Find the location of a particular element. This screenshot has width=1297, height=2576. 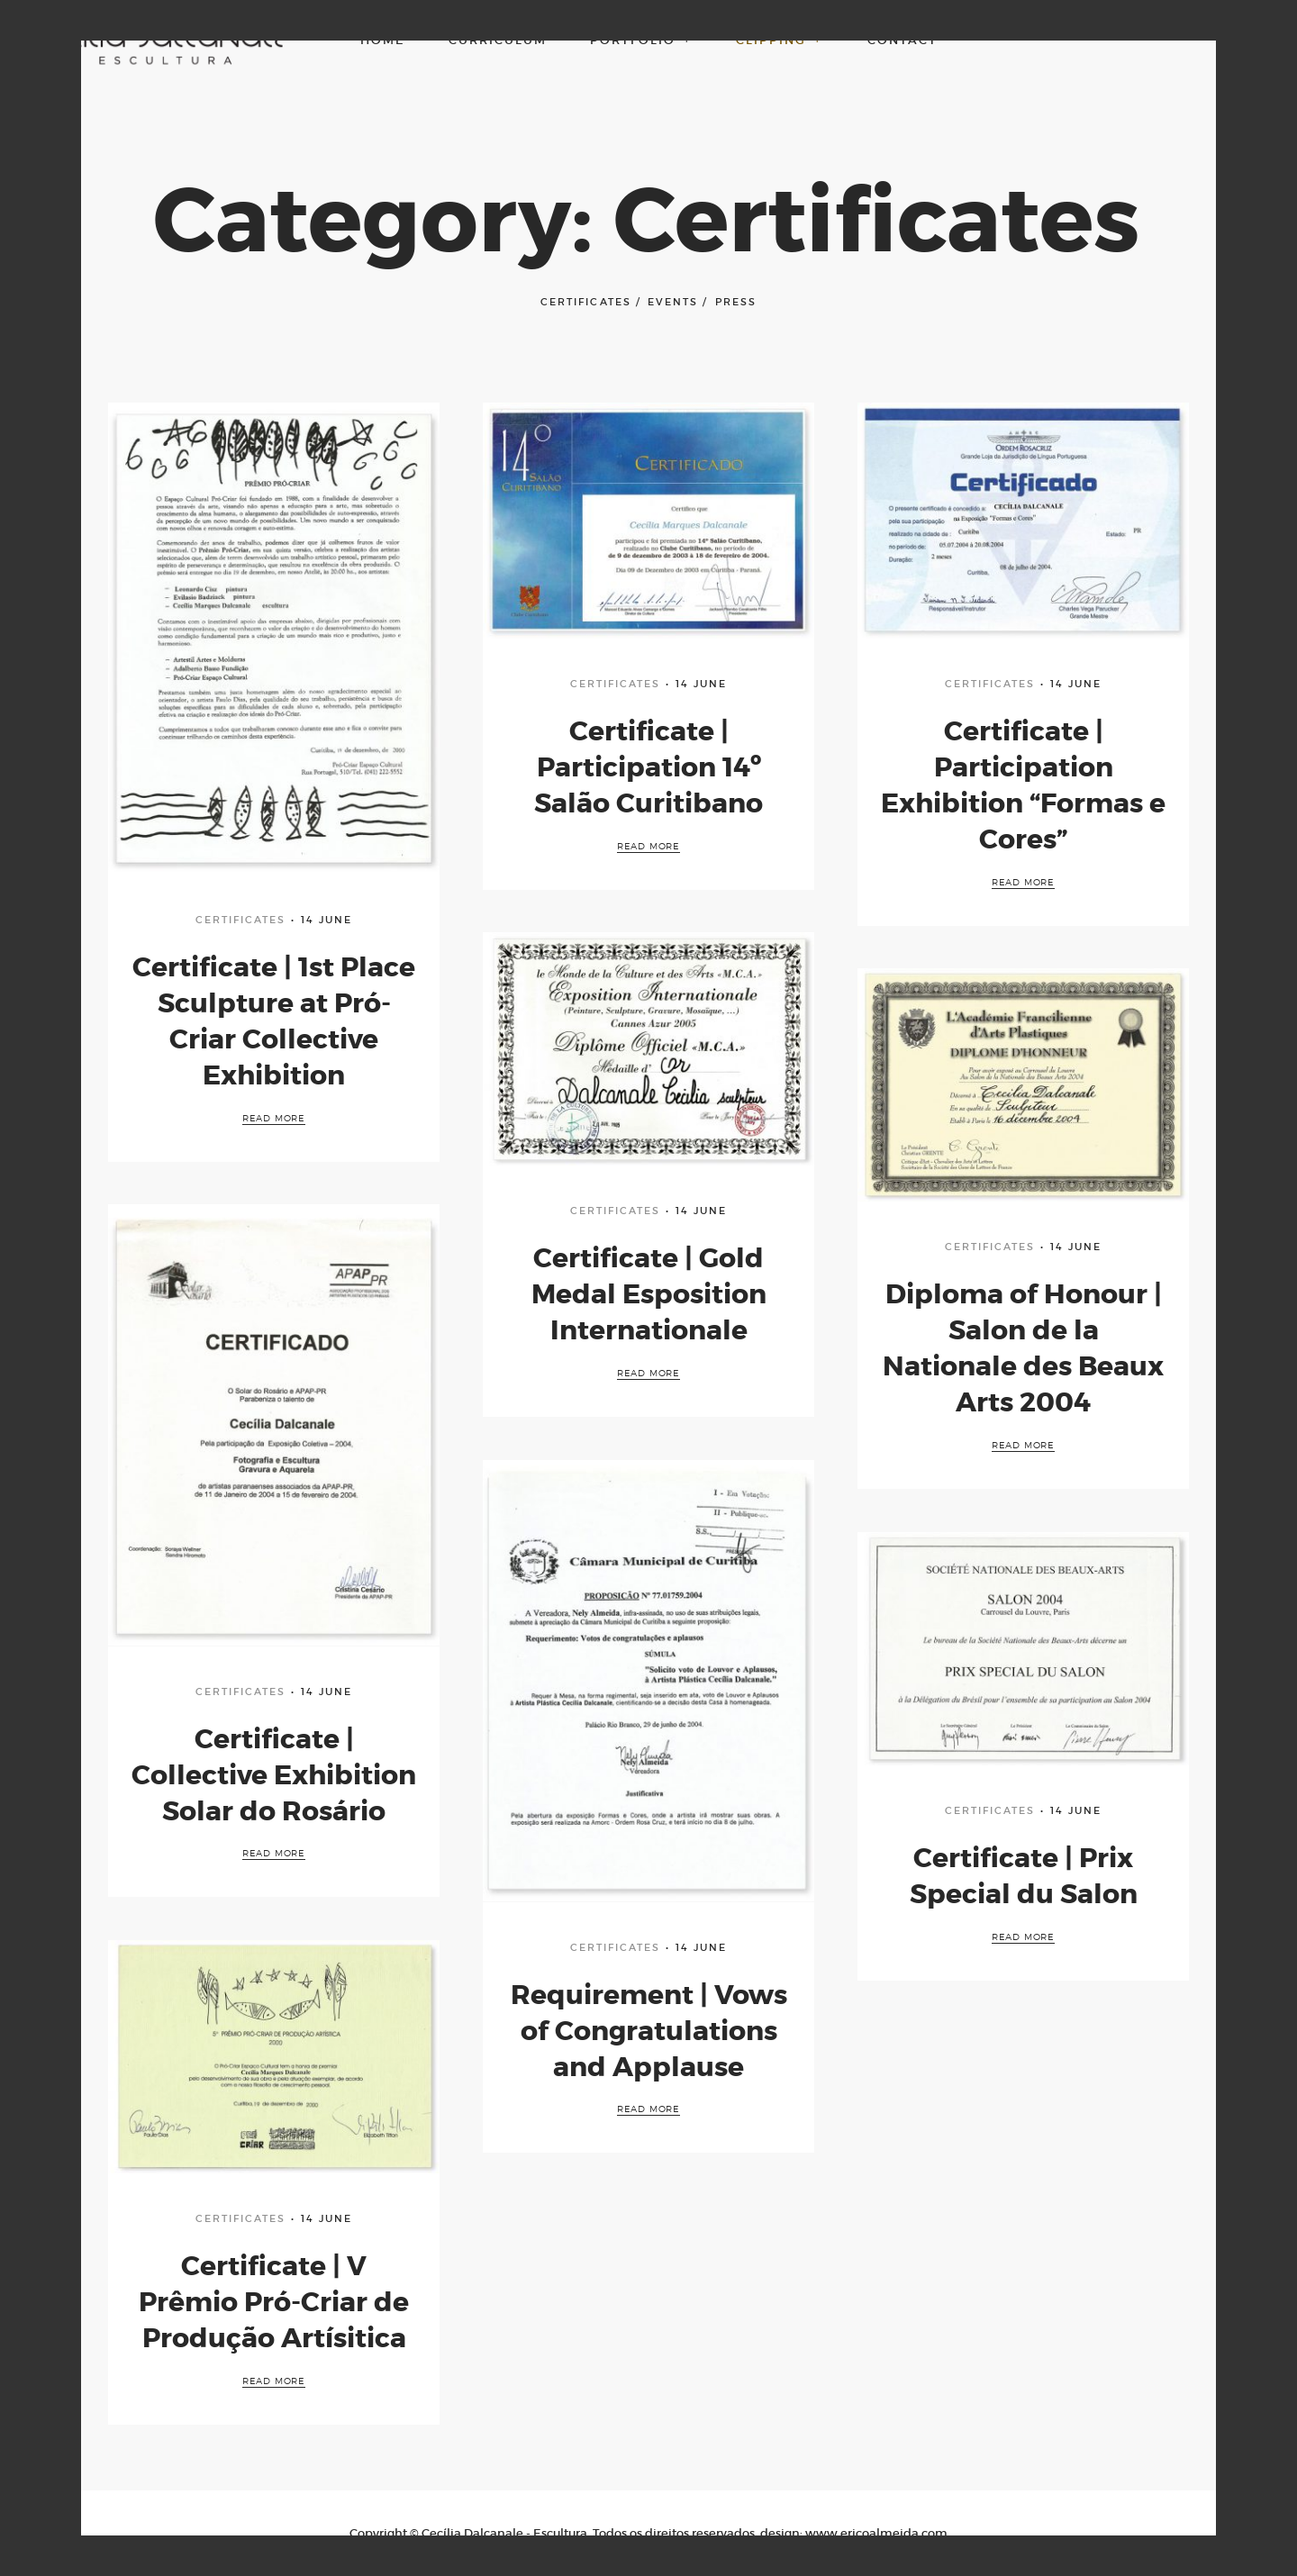

www.ericoalmeida.com is located at coordinates (876, 2533).